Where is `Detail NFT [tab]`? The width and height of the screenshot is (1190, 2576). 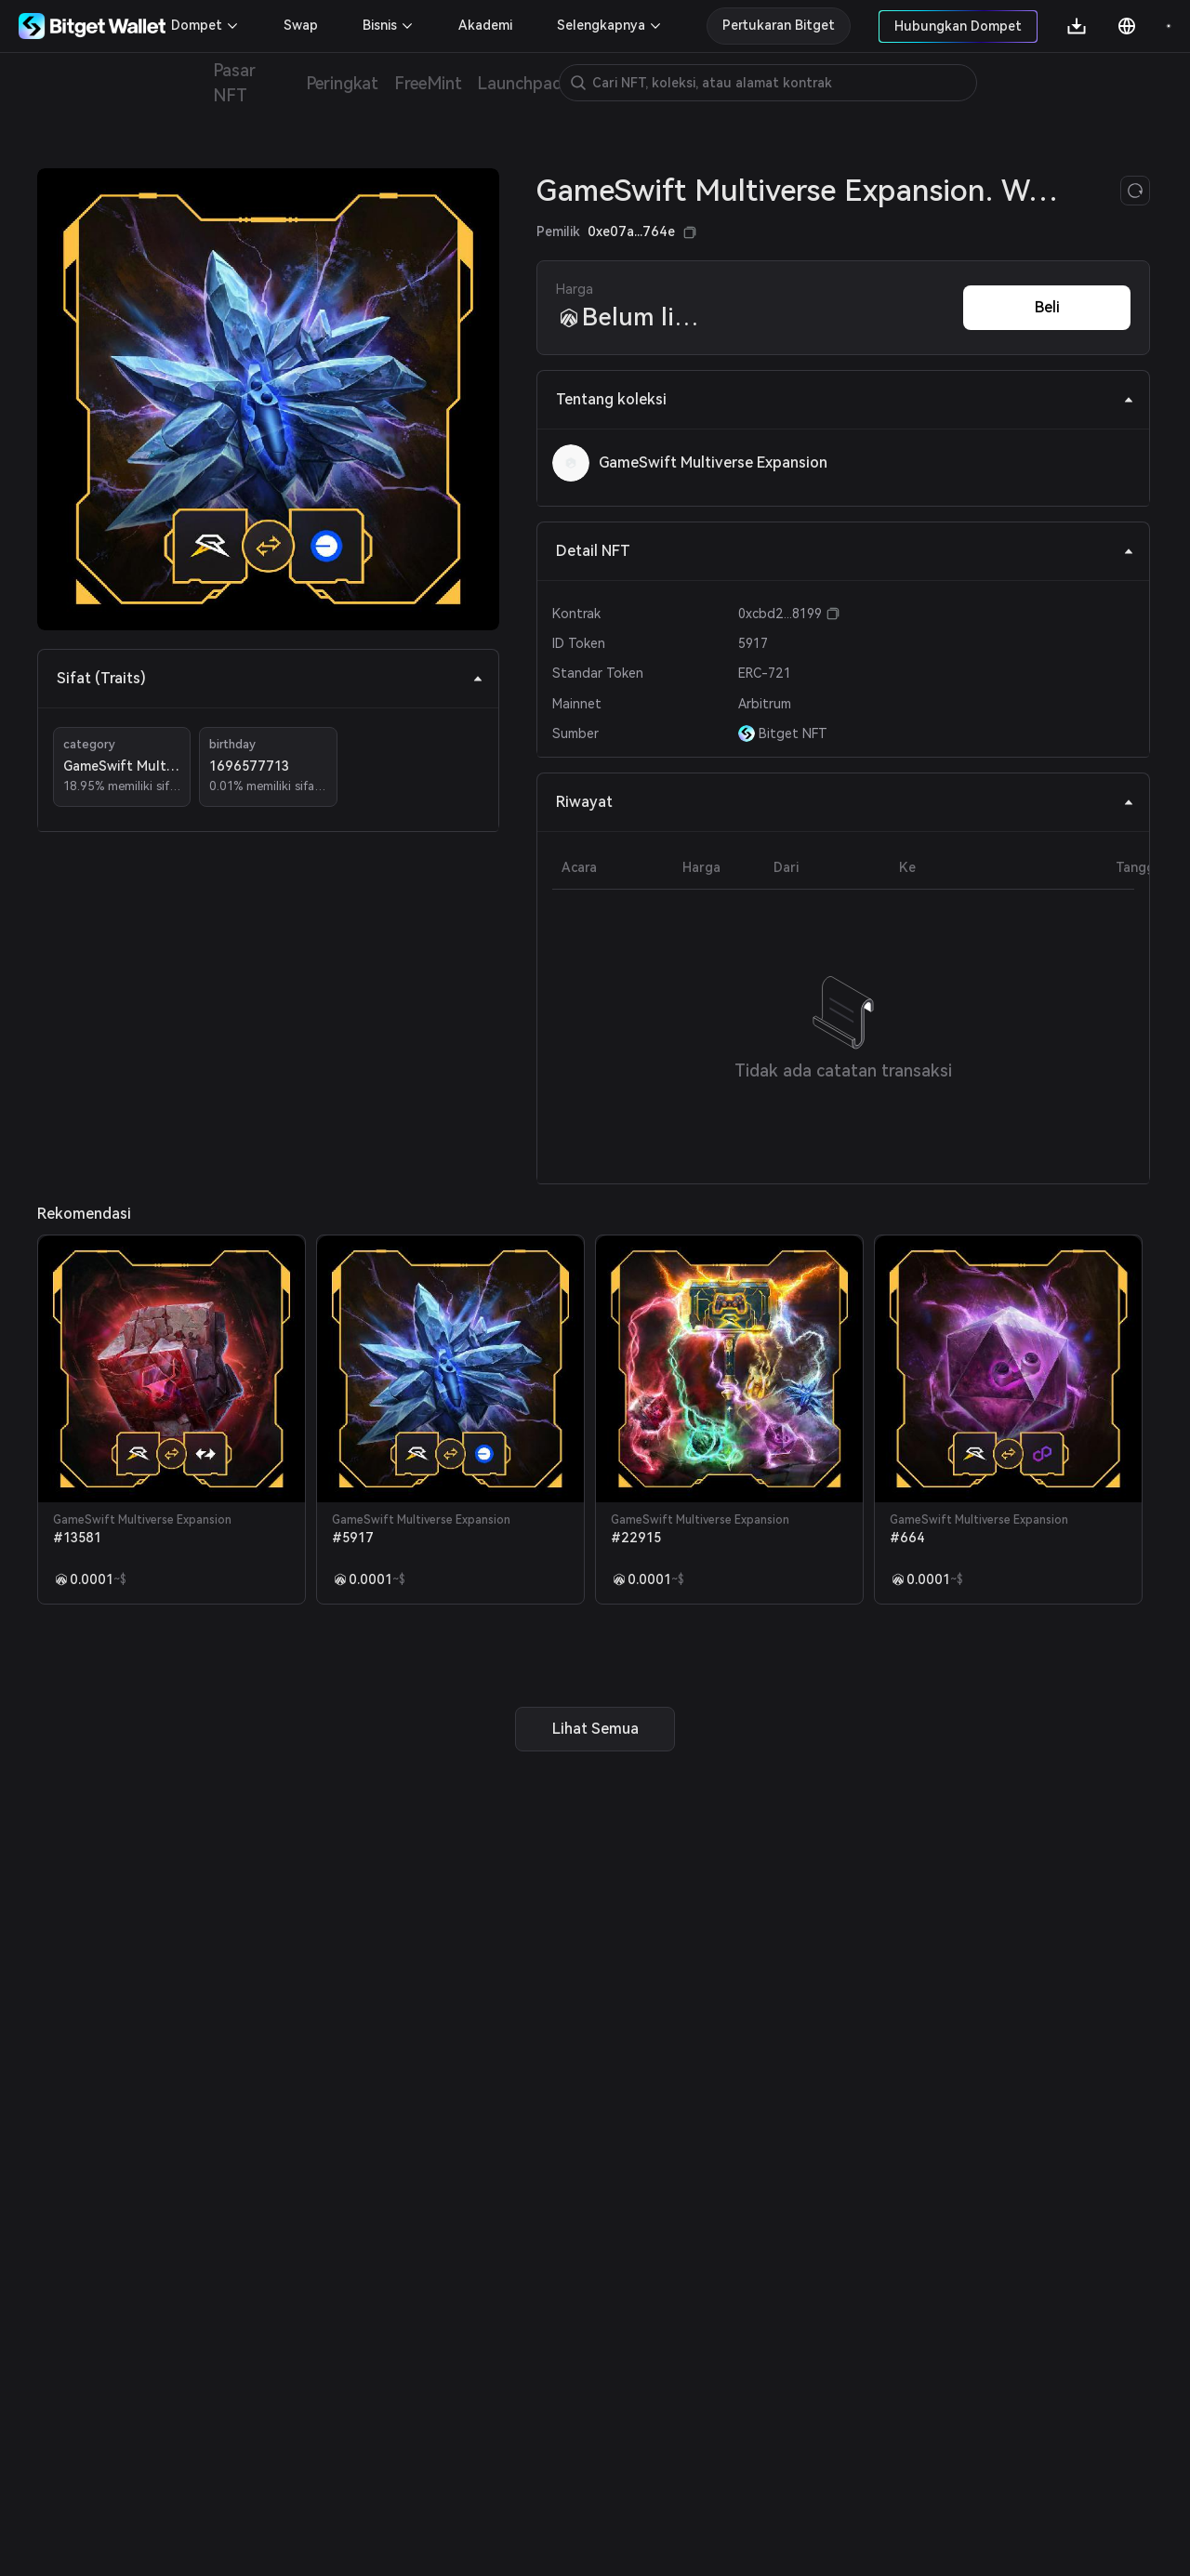
Detail NFT [tab] is located at coordinates (845, 551).